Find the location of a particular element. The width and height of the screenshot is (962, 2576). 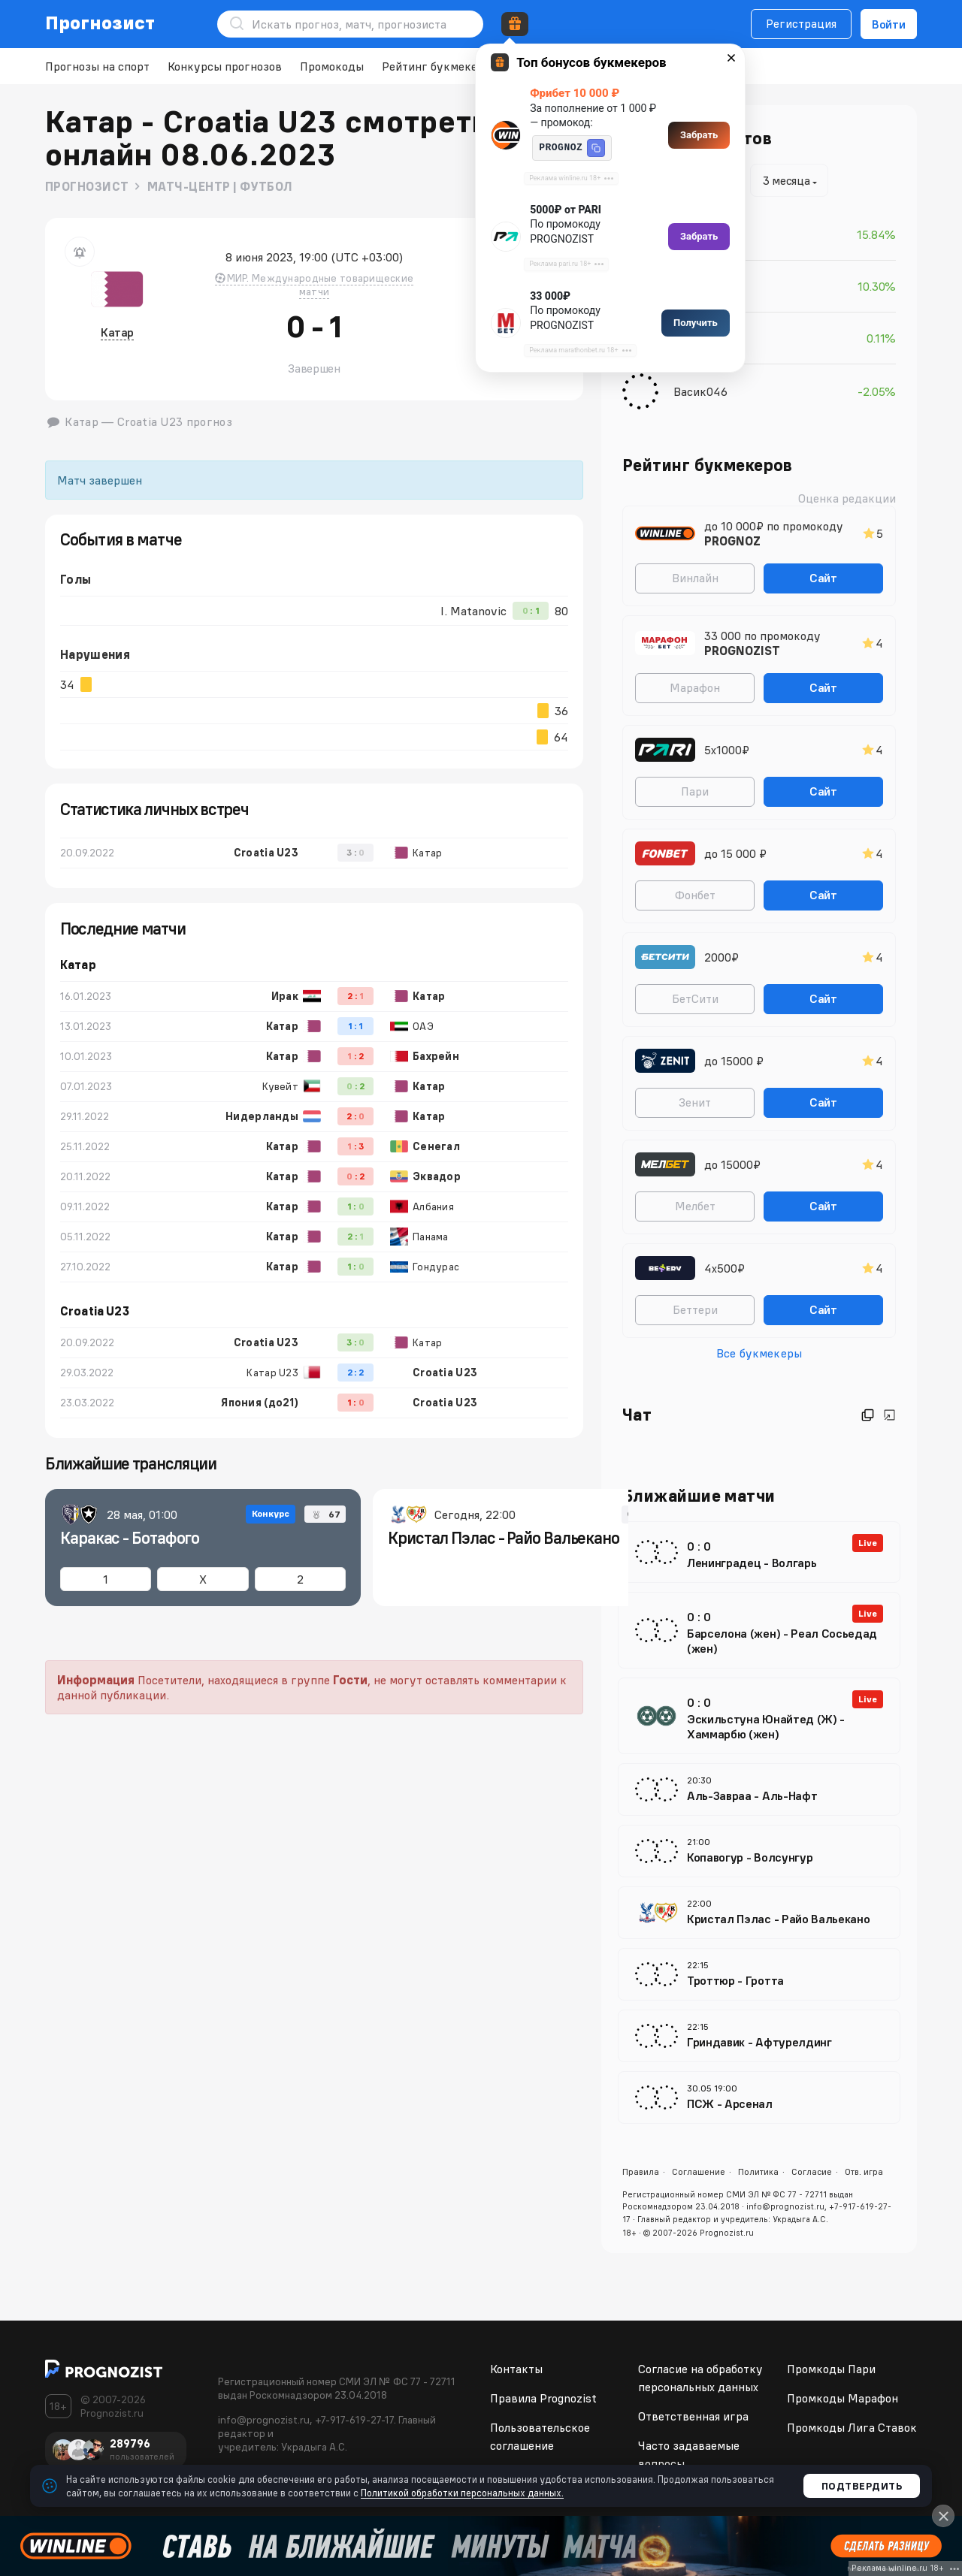

Катар is located at coordinates (117, 332).